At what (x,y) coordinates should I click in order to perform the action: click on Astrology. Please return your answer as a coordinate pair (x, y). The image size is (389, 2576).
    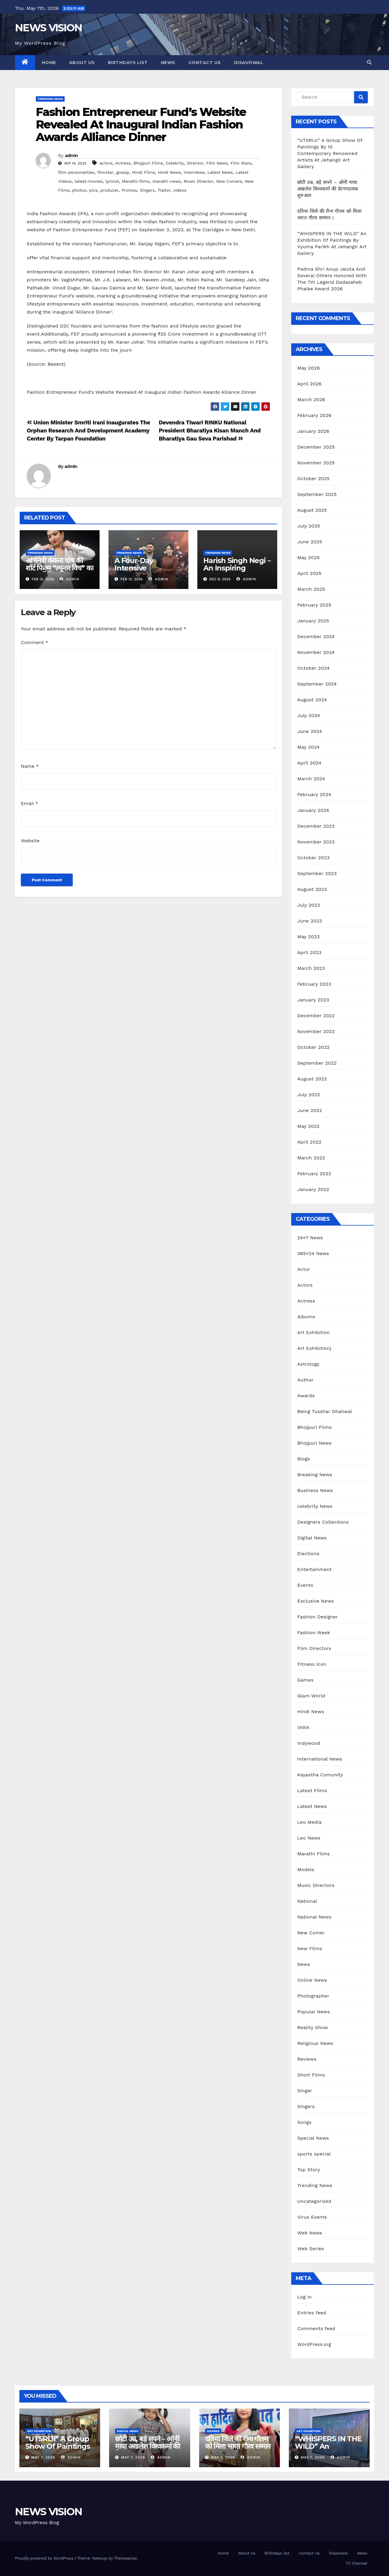
    Looking at the image, I should click on (308, 1364).